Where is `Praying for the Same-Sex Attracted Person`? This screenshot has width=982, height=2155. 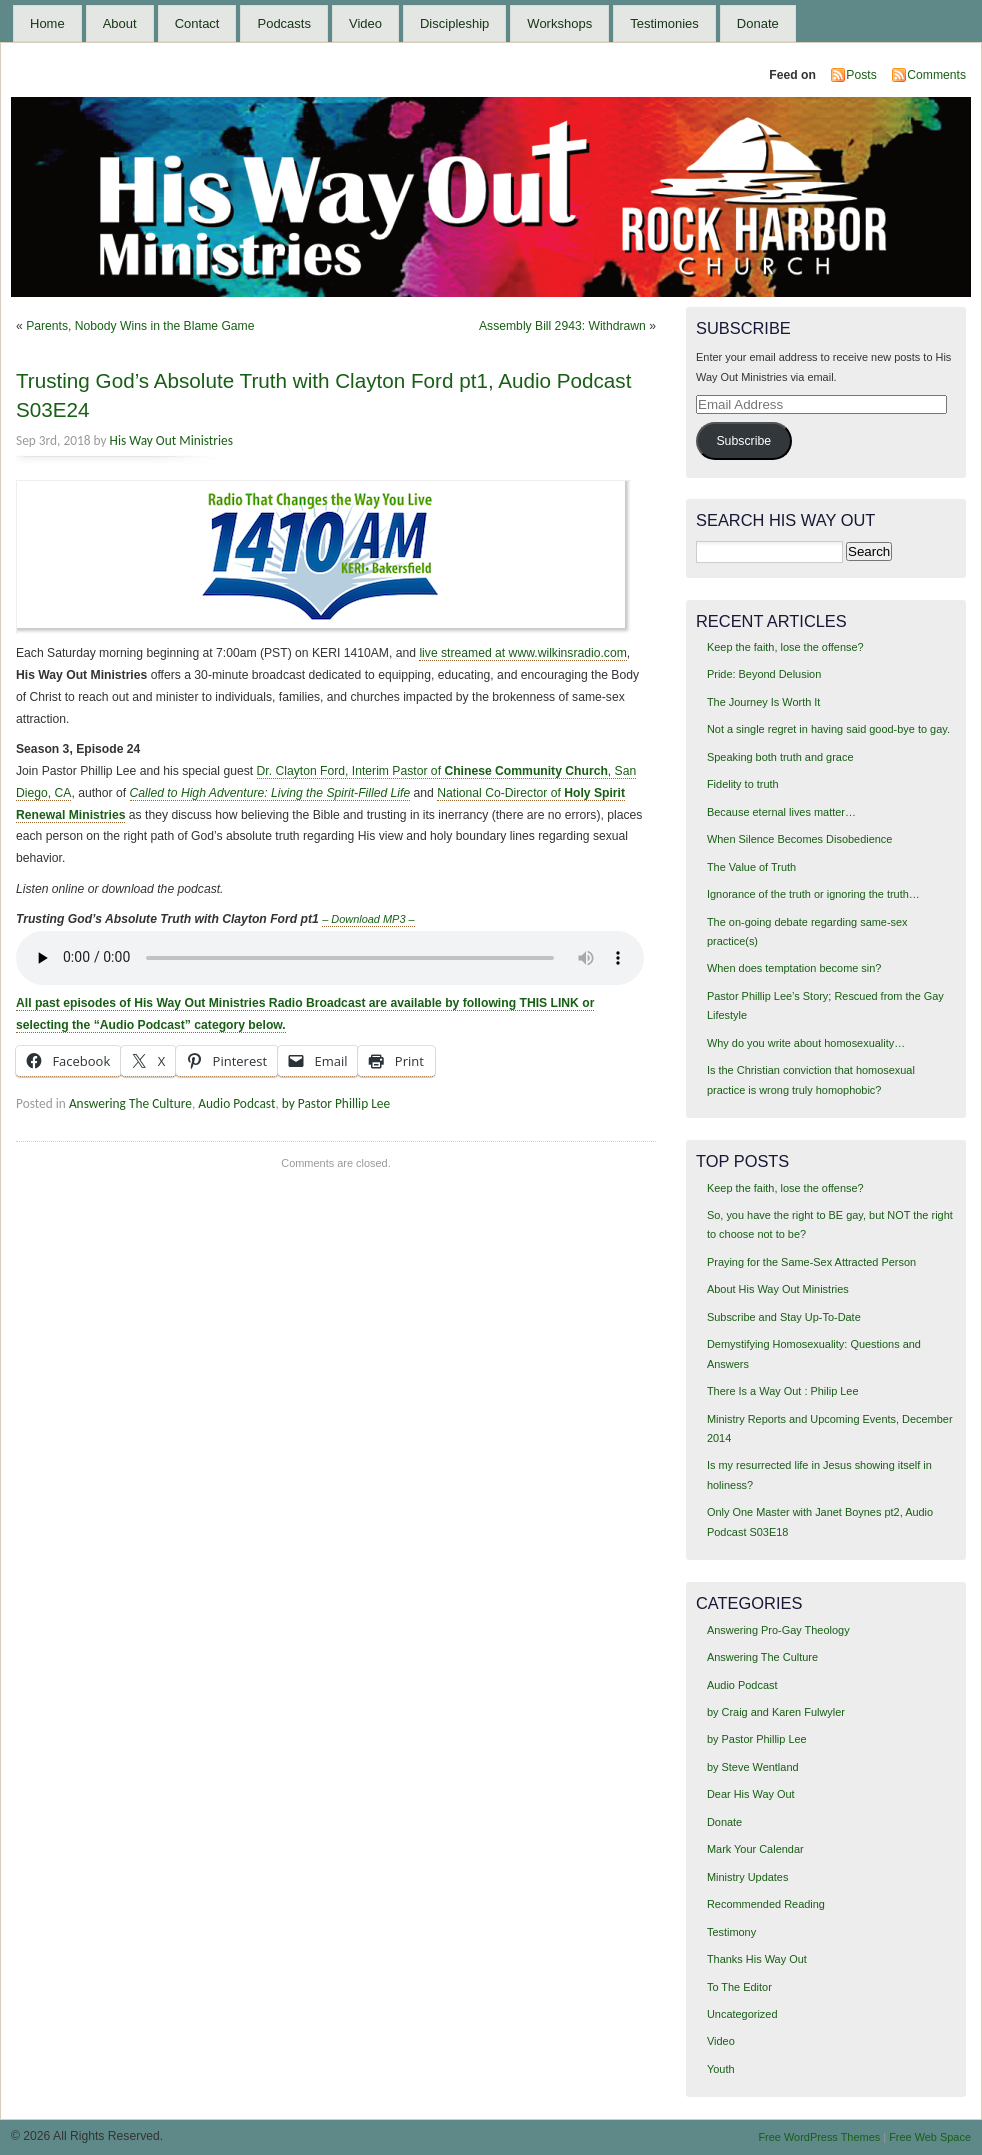 Praying for the Same-Sex Attracted Person is located at coordinates (811, 1262).